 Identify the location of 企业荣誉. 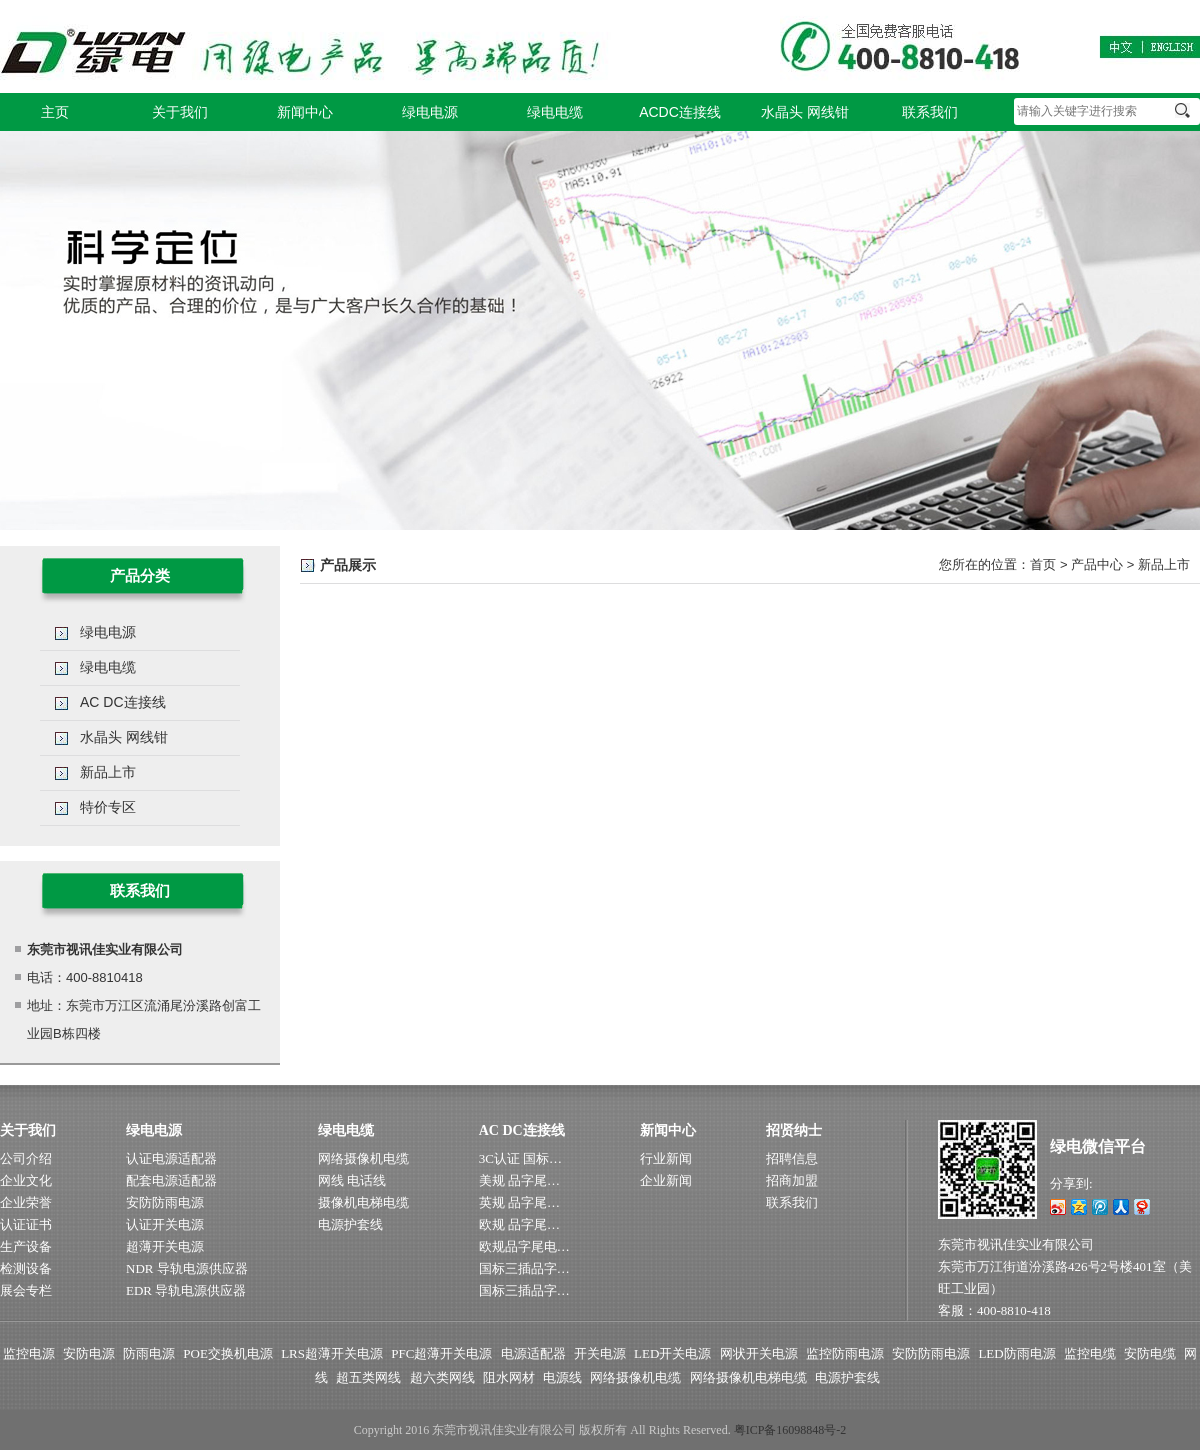
(26, 1202).